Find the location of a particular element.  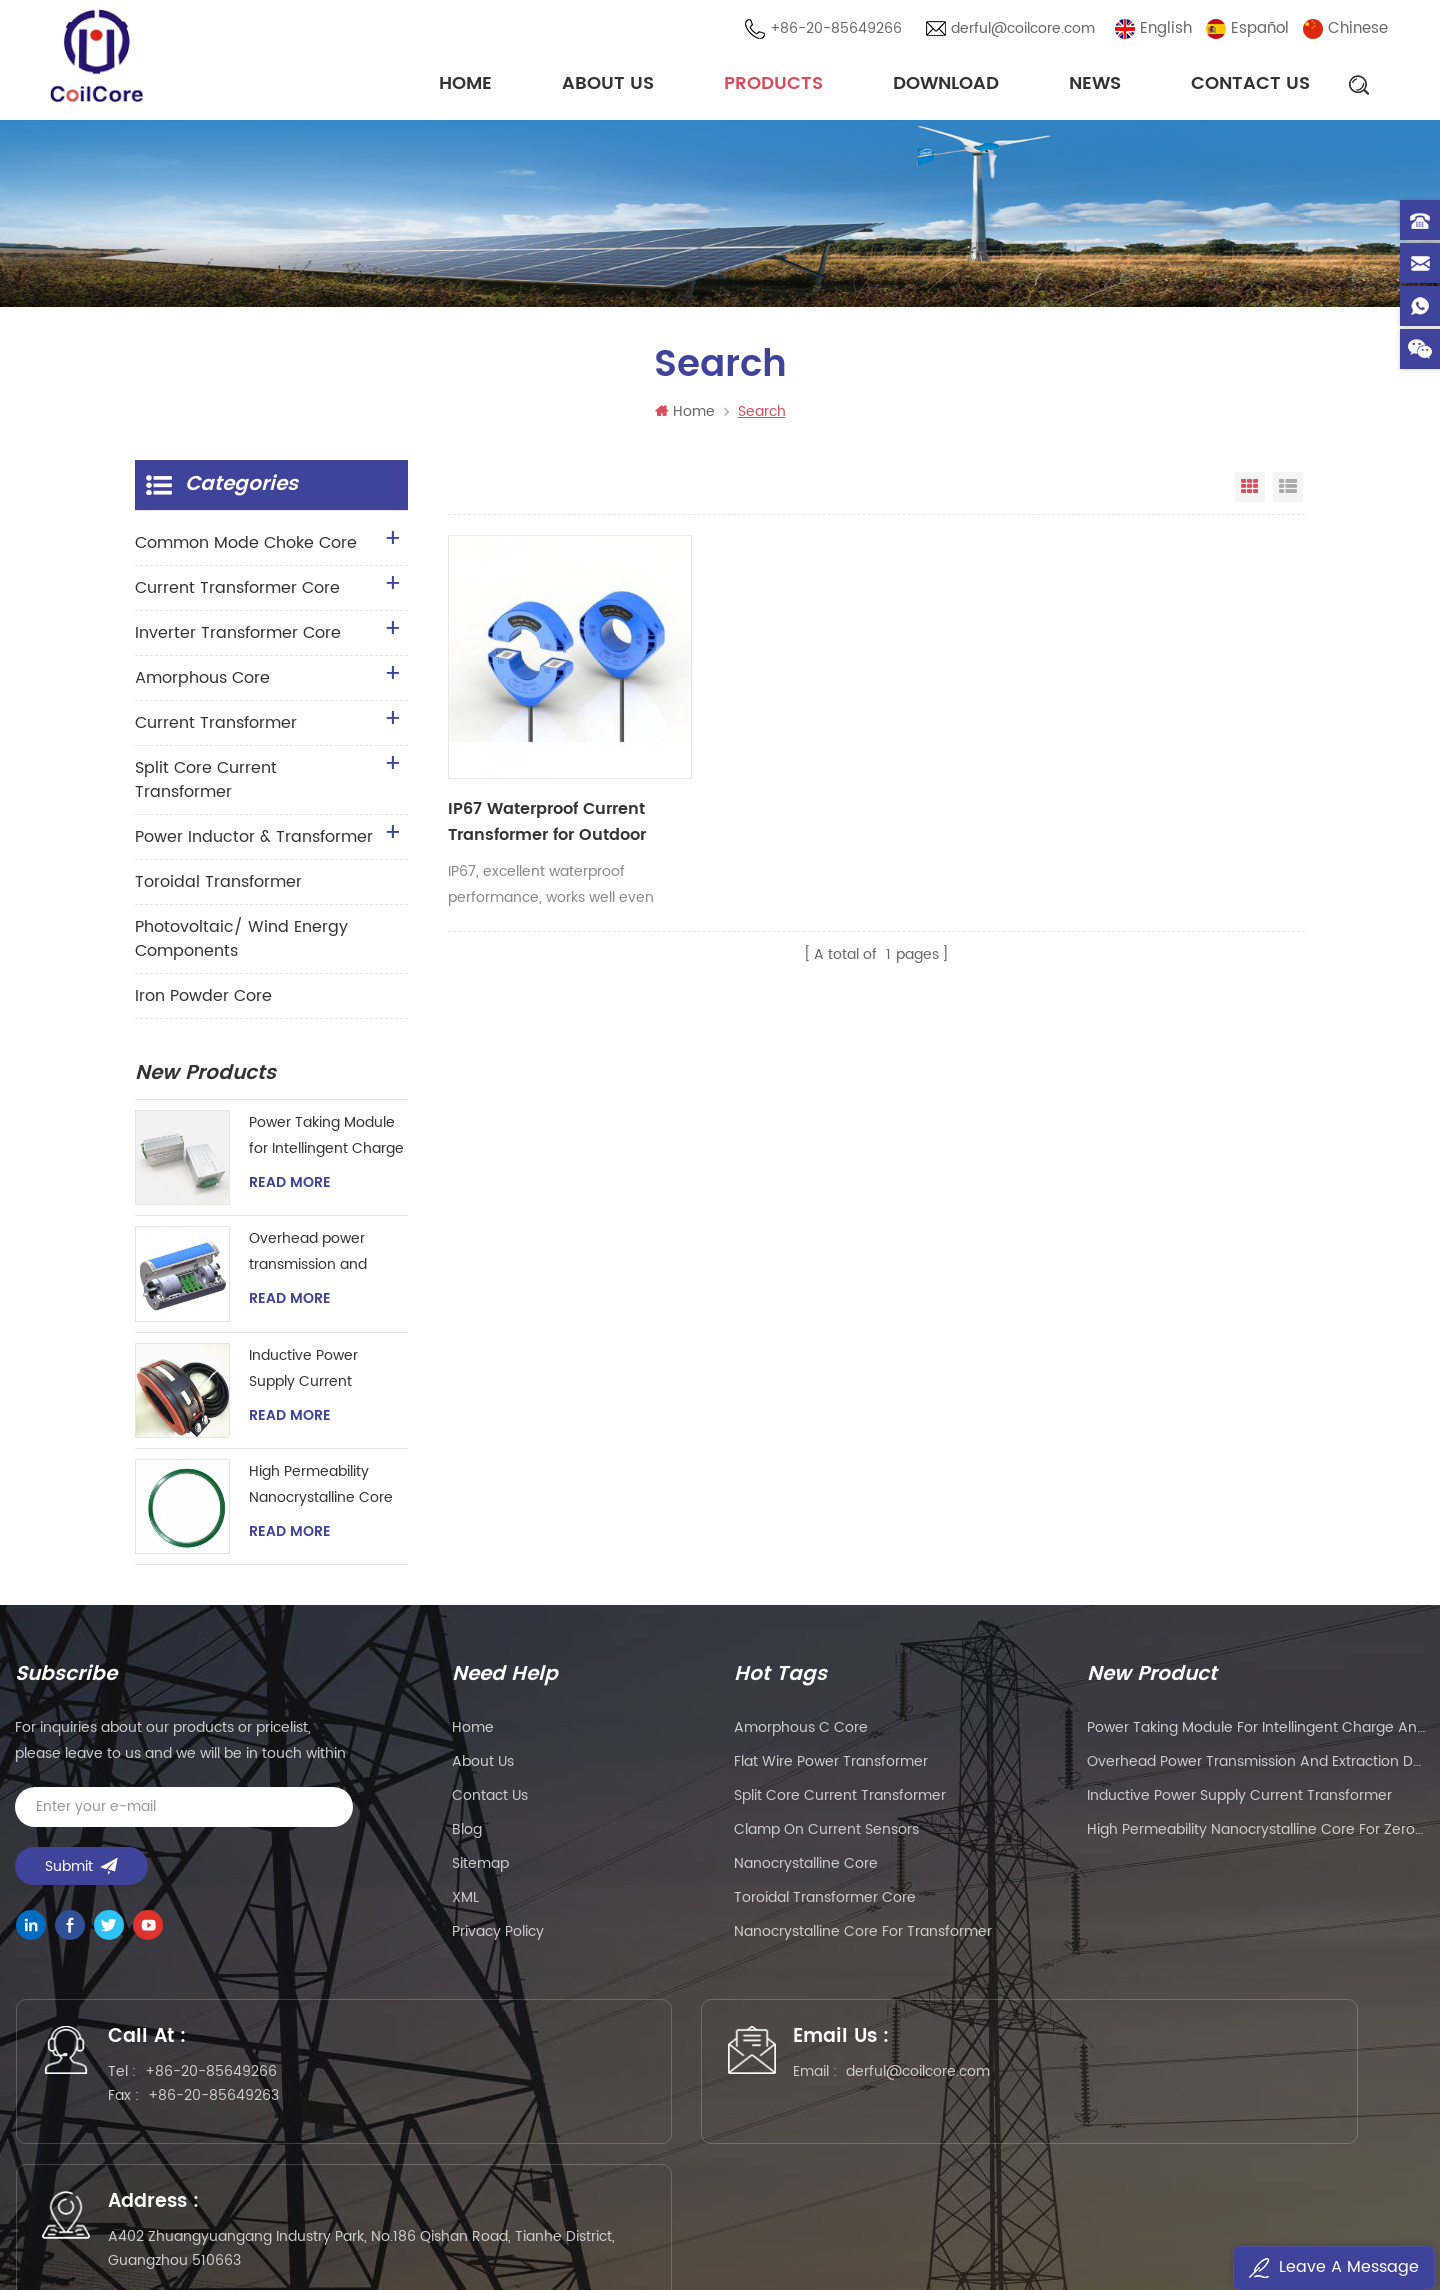

Toroidal Transformer is located at coordinates (218, 886).